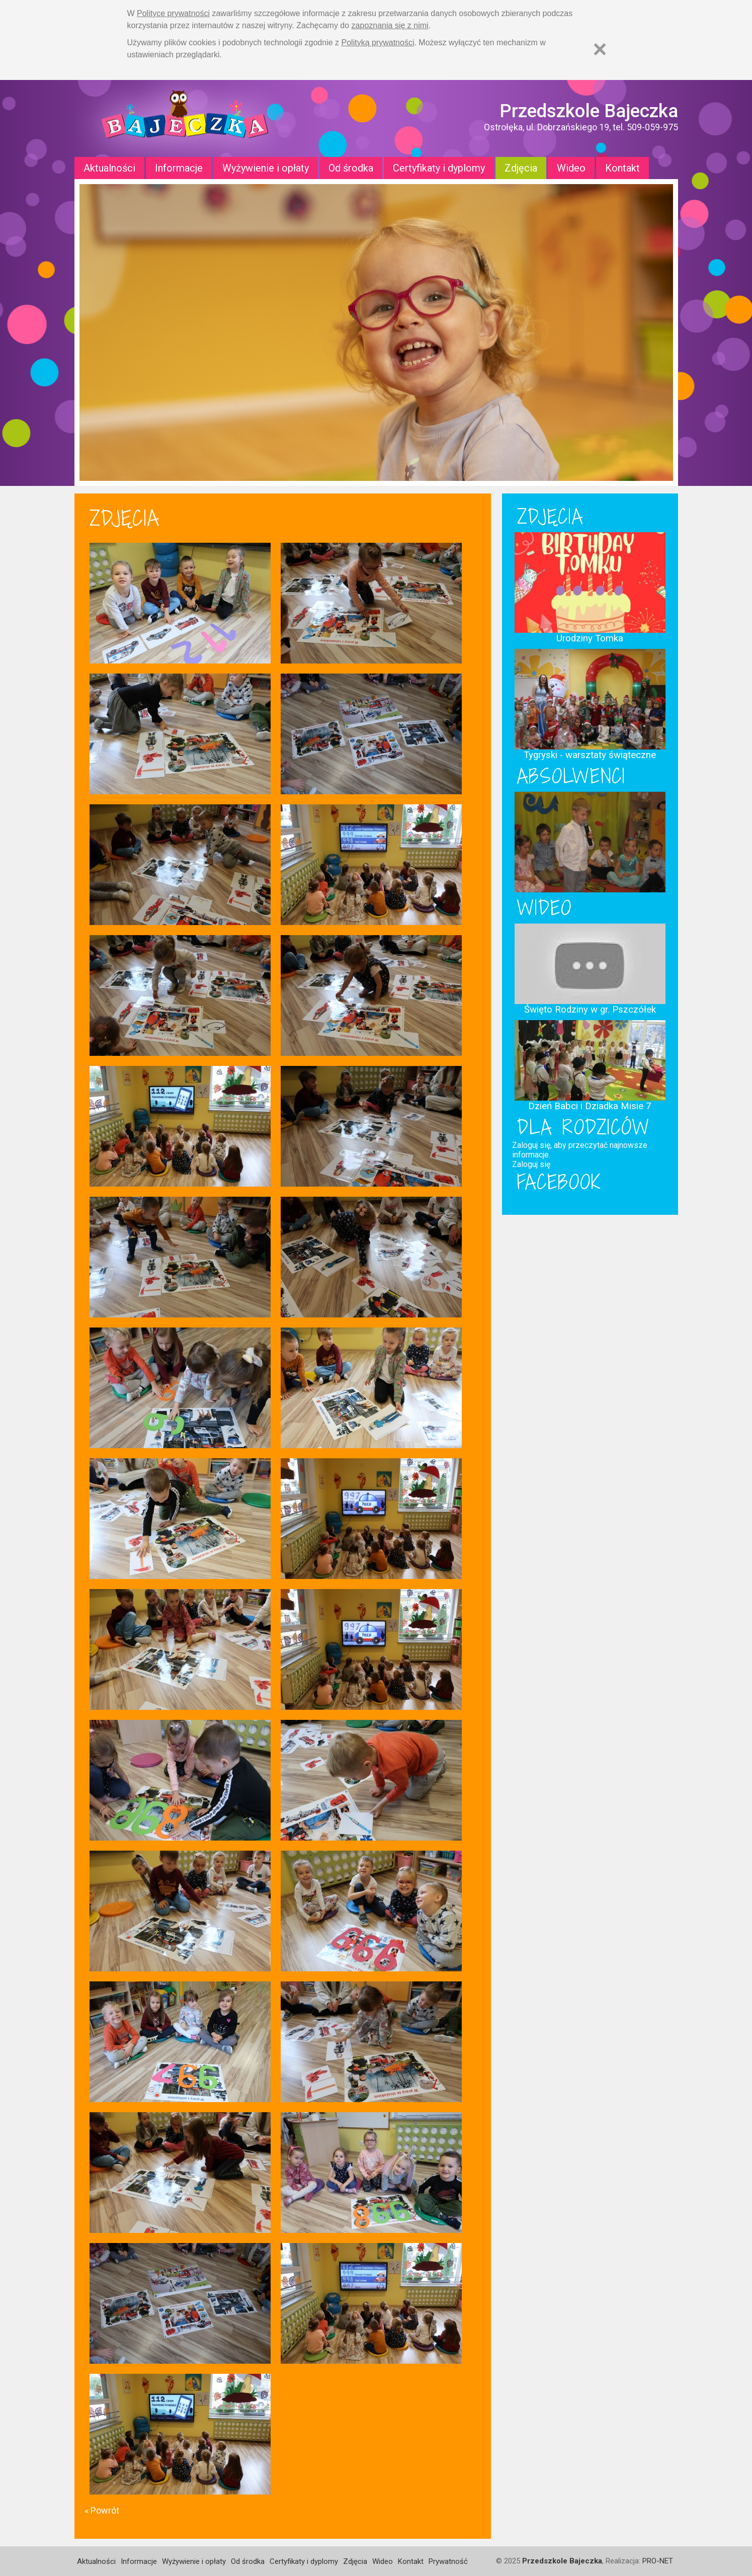  What do you see at coordinates (265, 168) in the screenshot?
I see `Wyżywienie i opłaty` at bounding box center [265, 168].